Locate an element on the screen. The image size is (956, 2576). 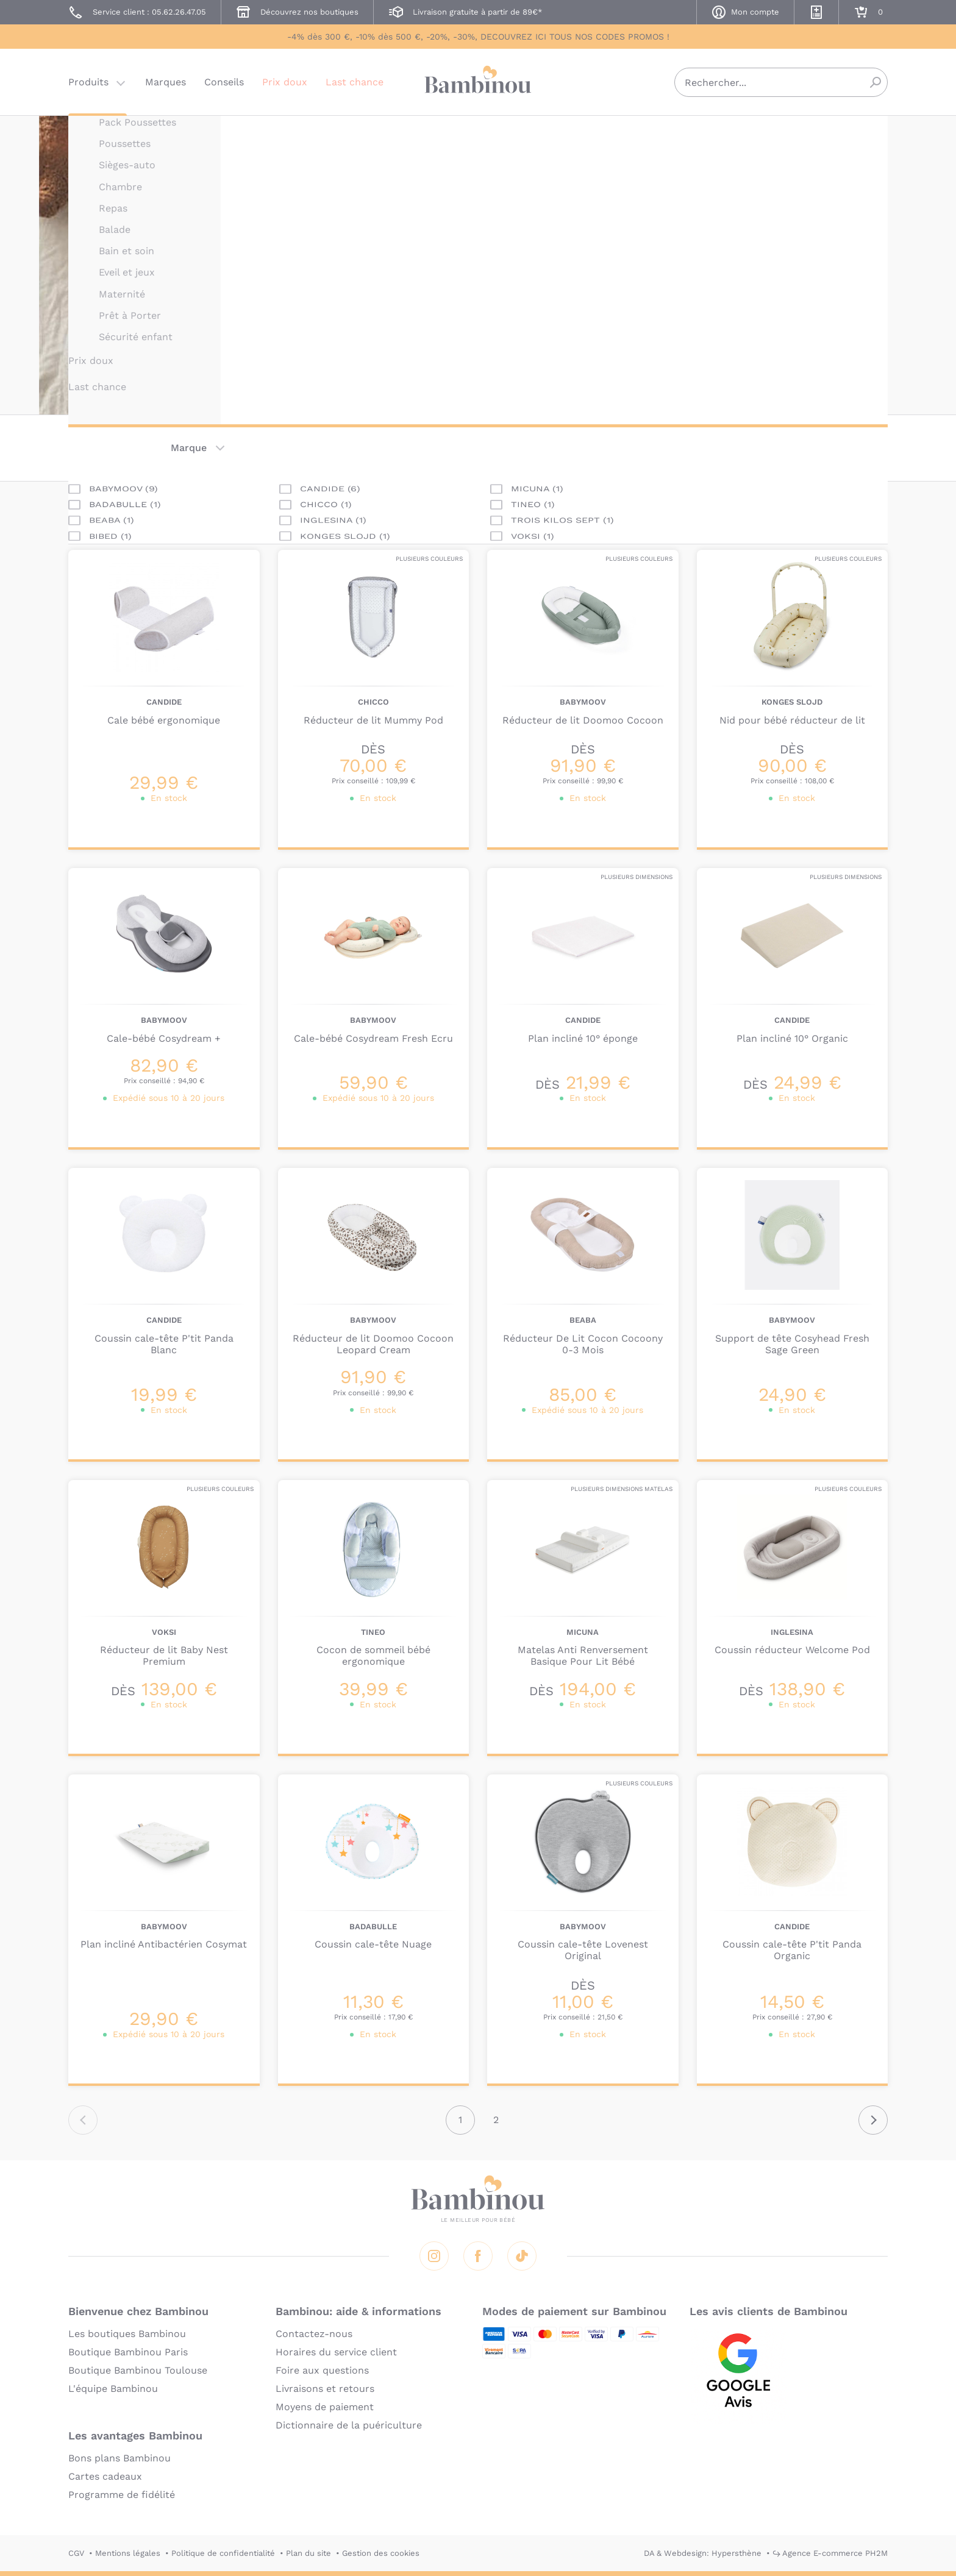
Suivant is located at coordinates (873, 2120).